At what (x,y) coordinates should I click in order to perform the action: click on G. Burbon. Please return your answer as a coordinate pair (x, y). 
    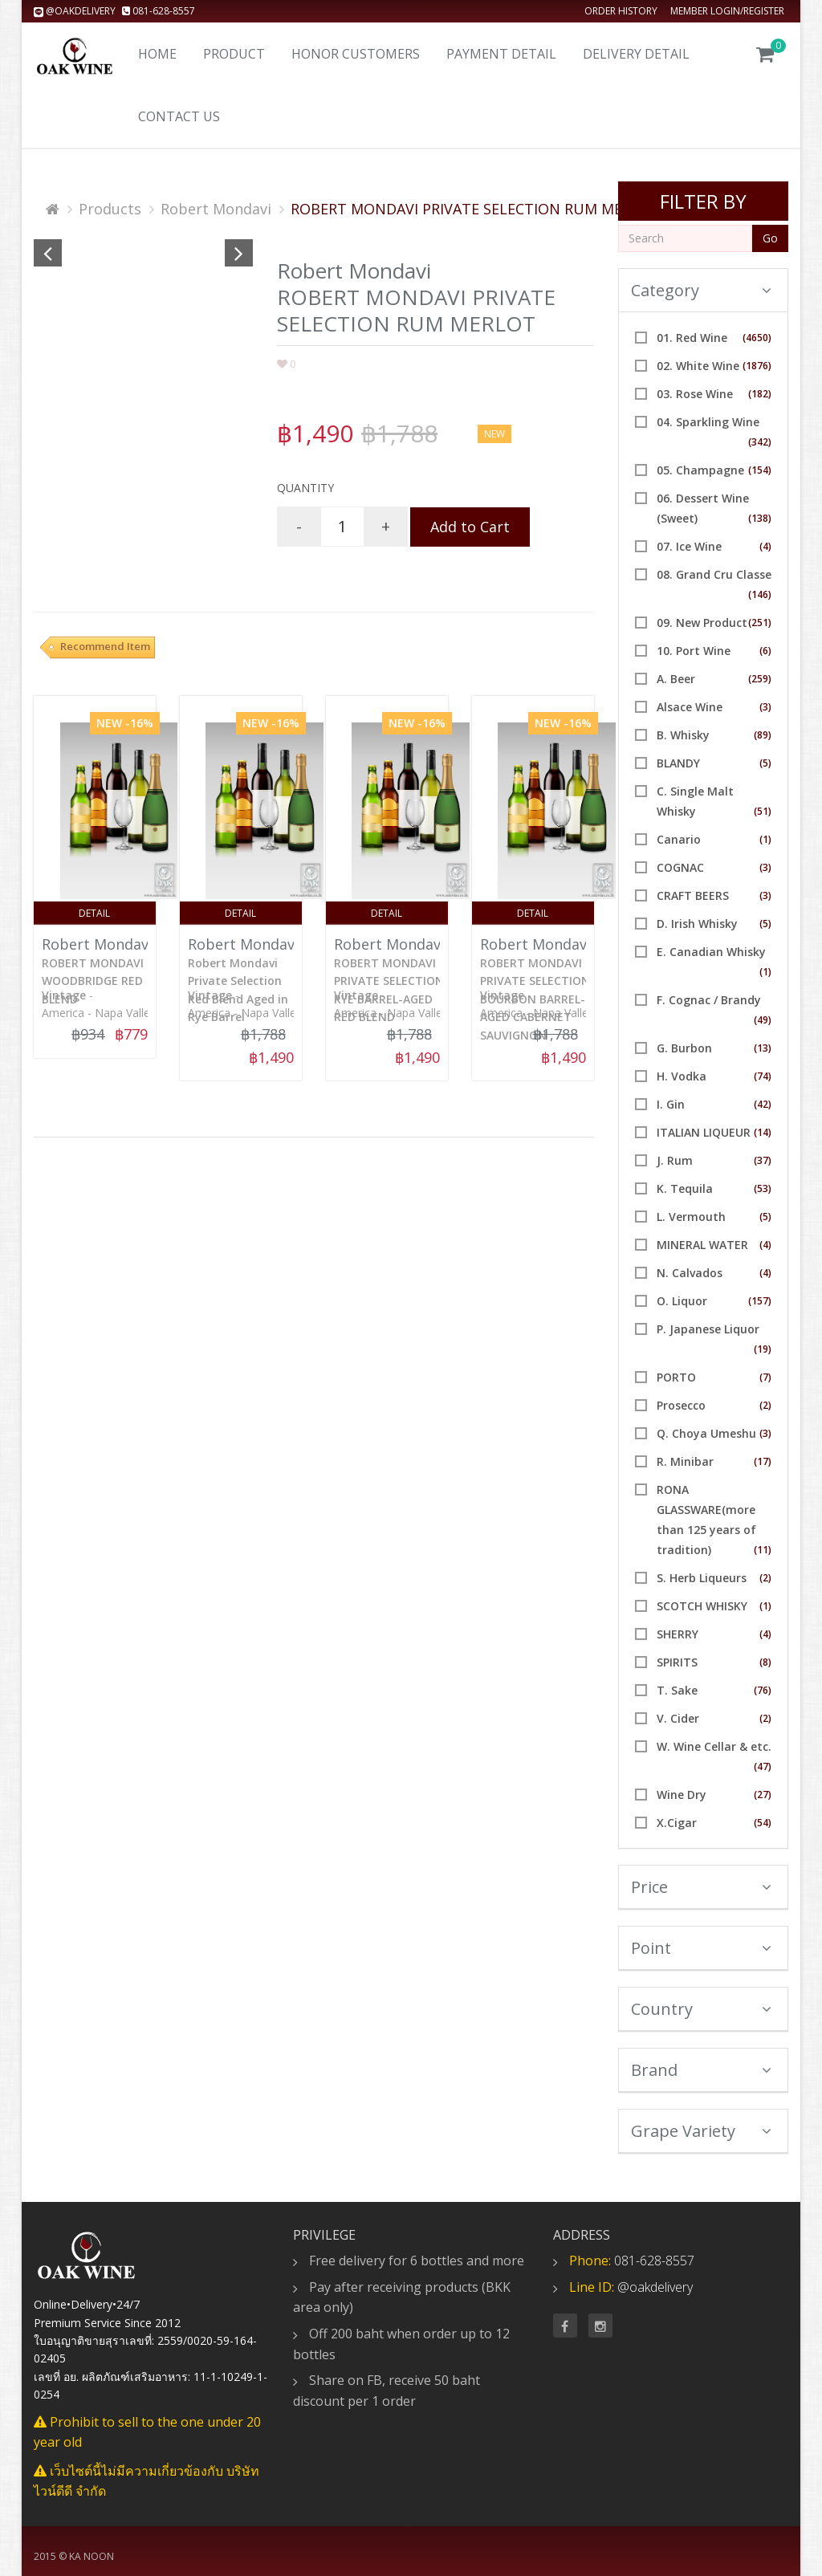
    Looking at the image, I should click on (684, 1048).